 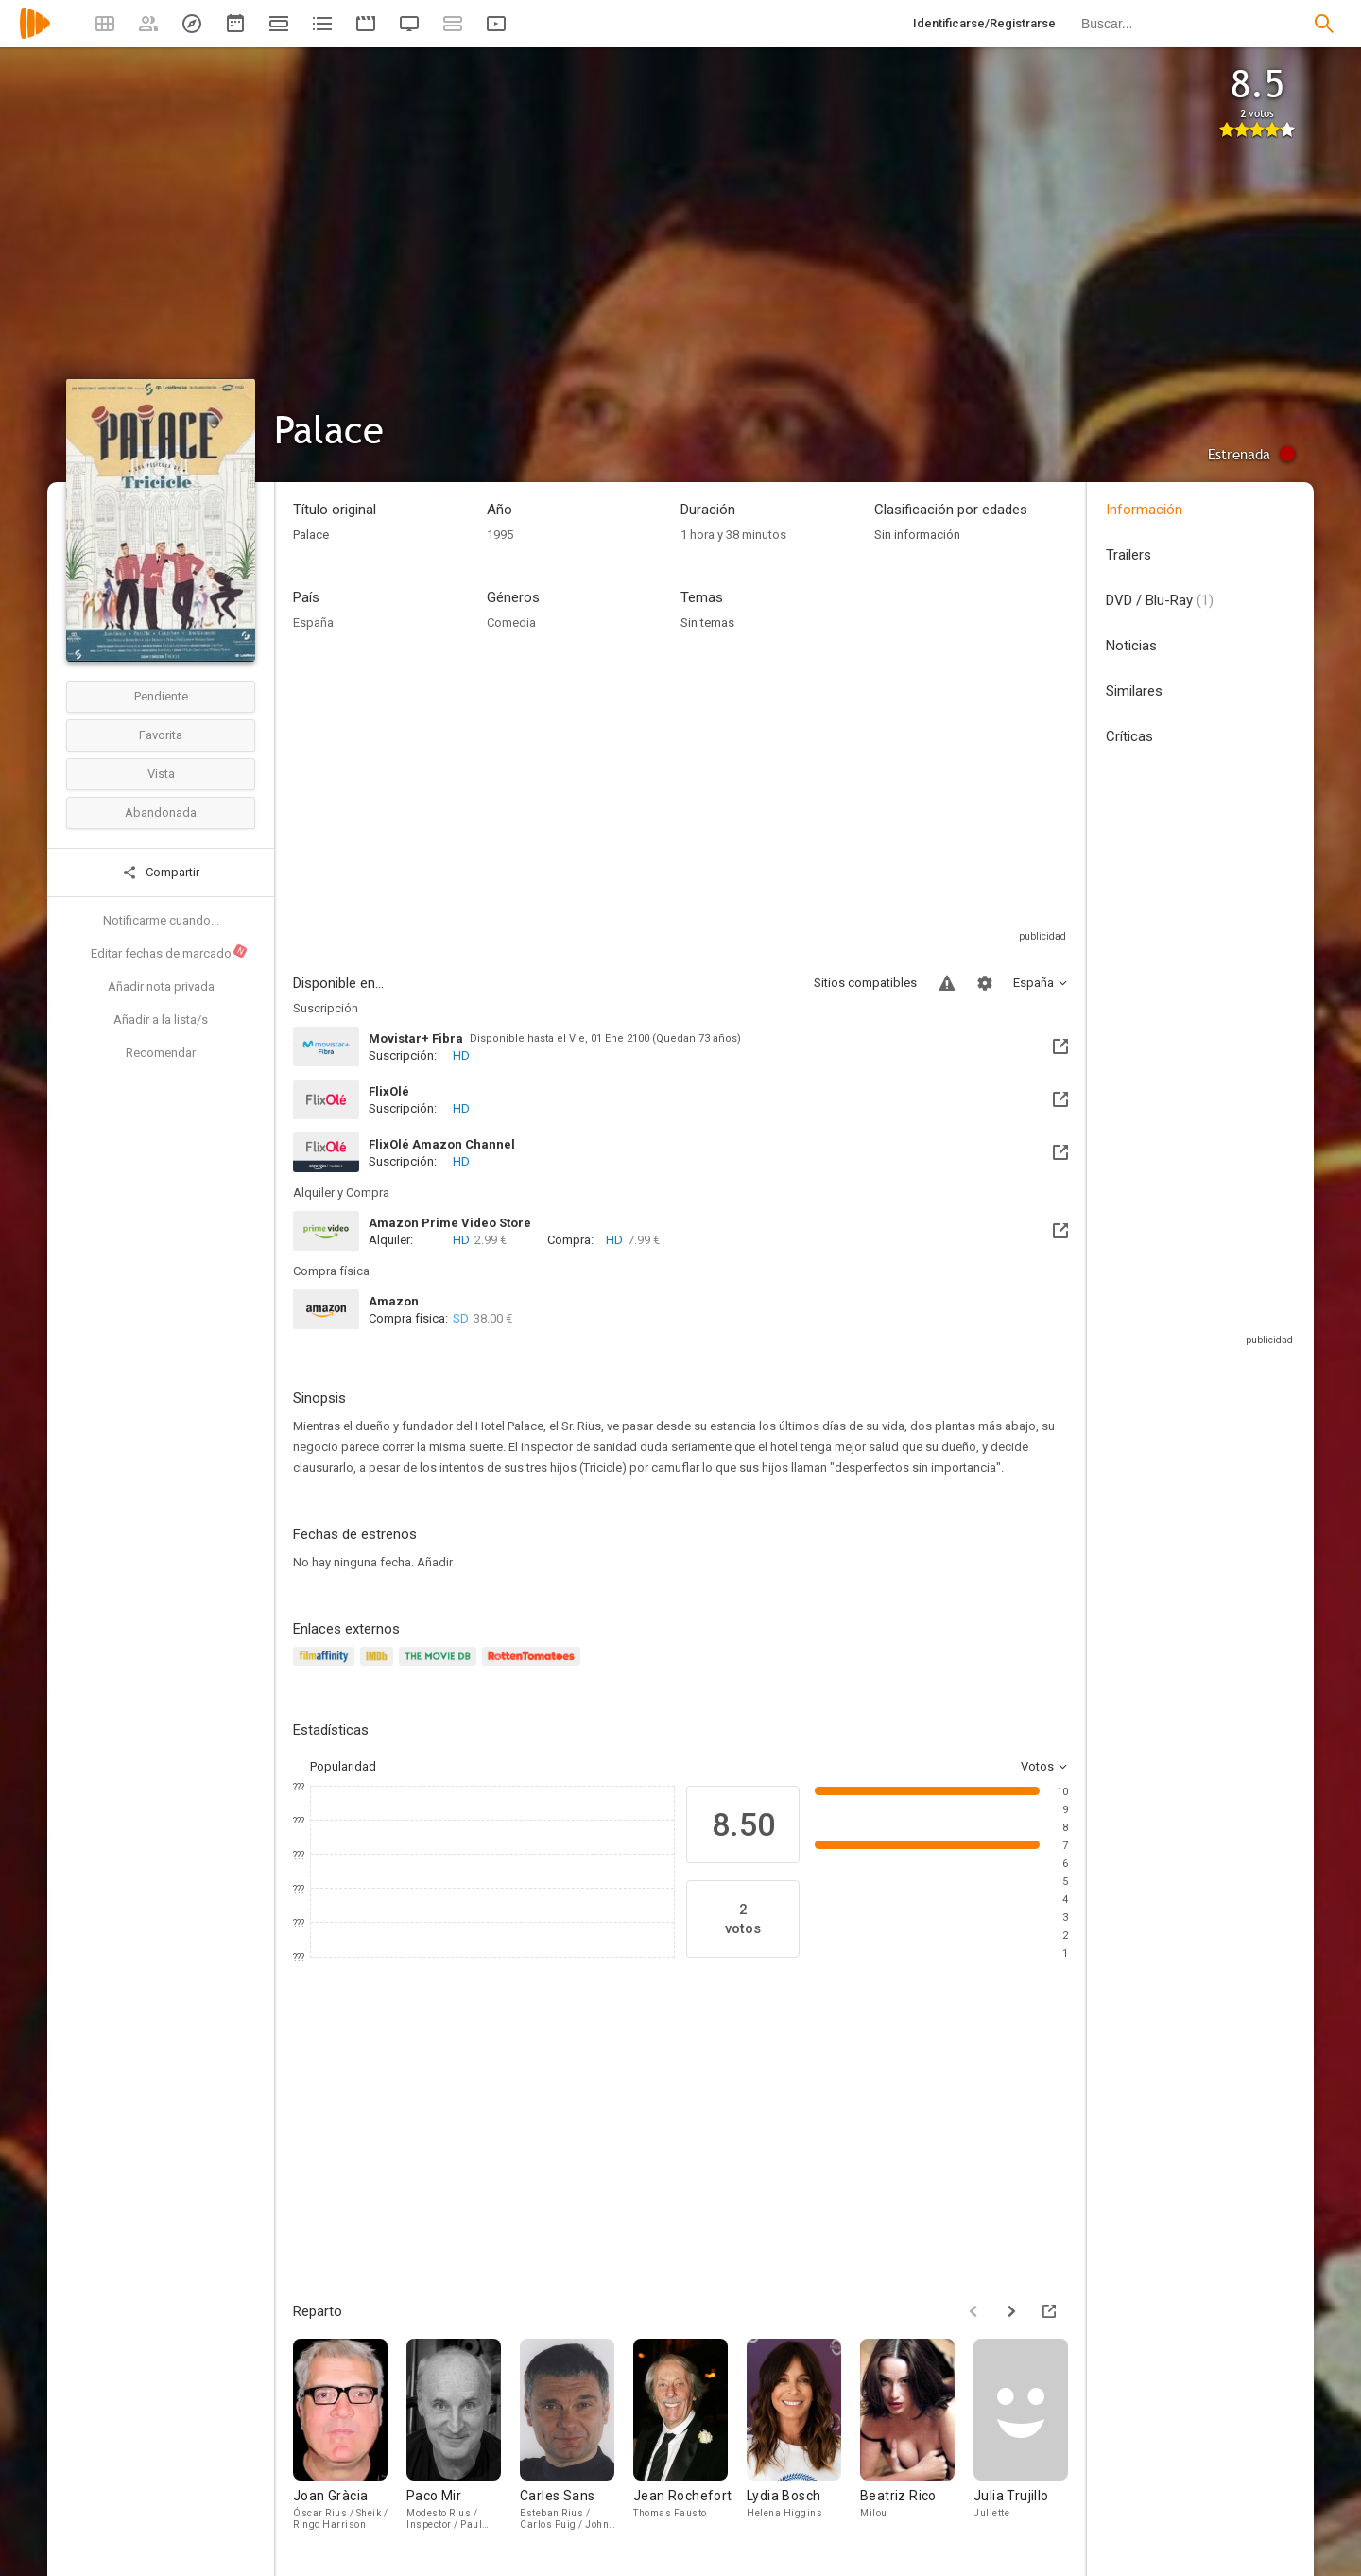 What do you see at coordinates (690, 2438) in the screenshot?
I see `[Jean Rochefort]` at bounding box center [690, 2438].